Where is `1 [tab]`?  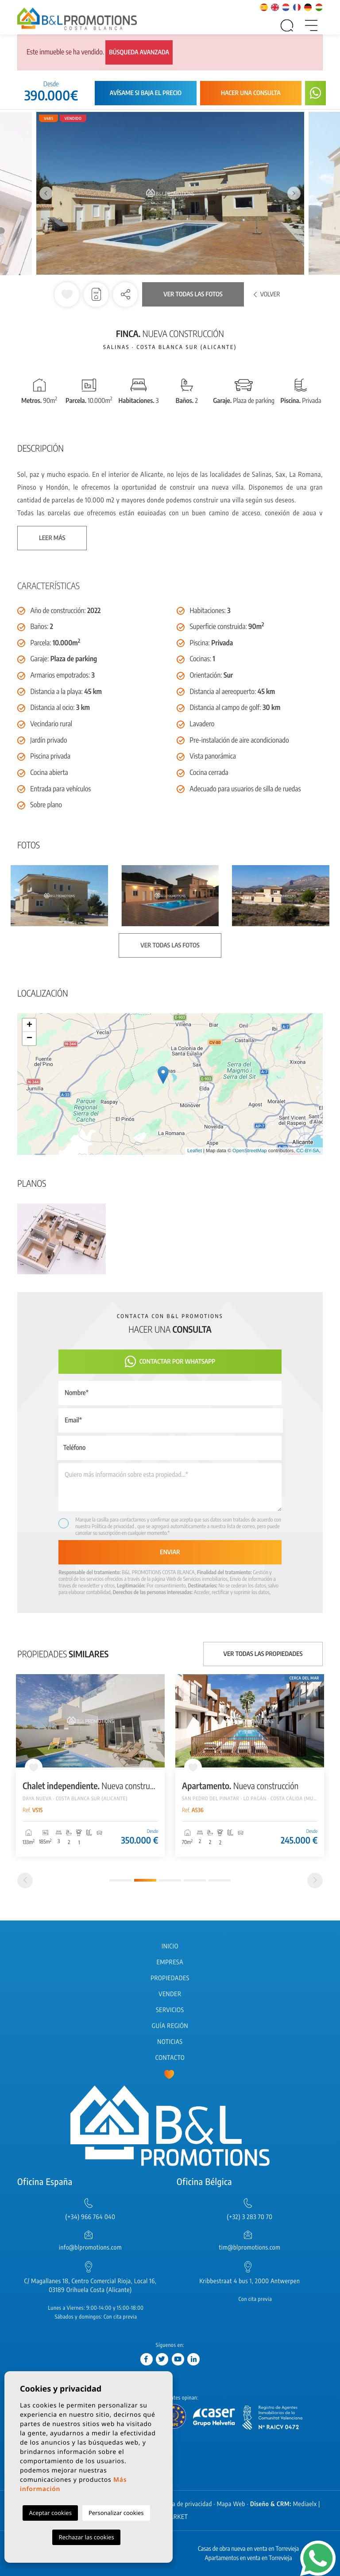 1 [tab] is located at coordinates (120, 1880).